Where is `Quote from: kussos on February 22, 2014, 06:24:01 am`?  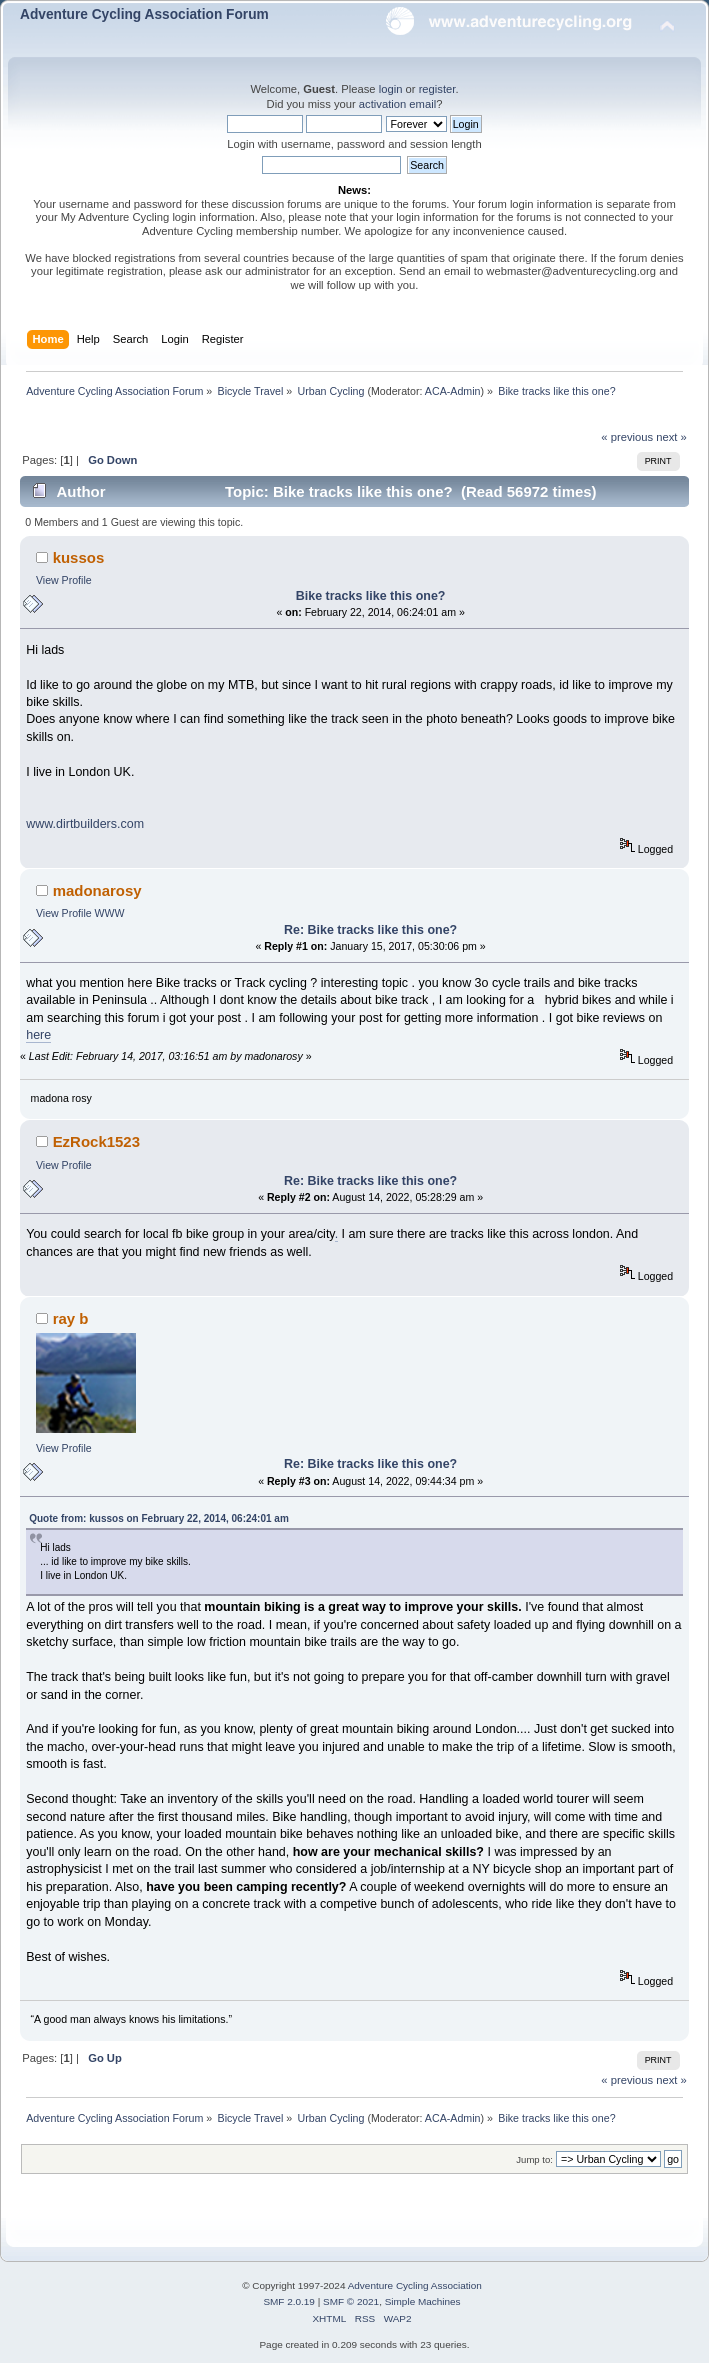
Quote from: kussos on February 22, 2014, 06:24:01 am is located at coordinates (159, 1518).